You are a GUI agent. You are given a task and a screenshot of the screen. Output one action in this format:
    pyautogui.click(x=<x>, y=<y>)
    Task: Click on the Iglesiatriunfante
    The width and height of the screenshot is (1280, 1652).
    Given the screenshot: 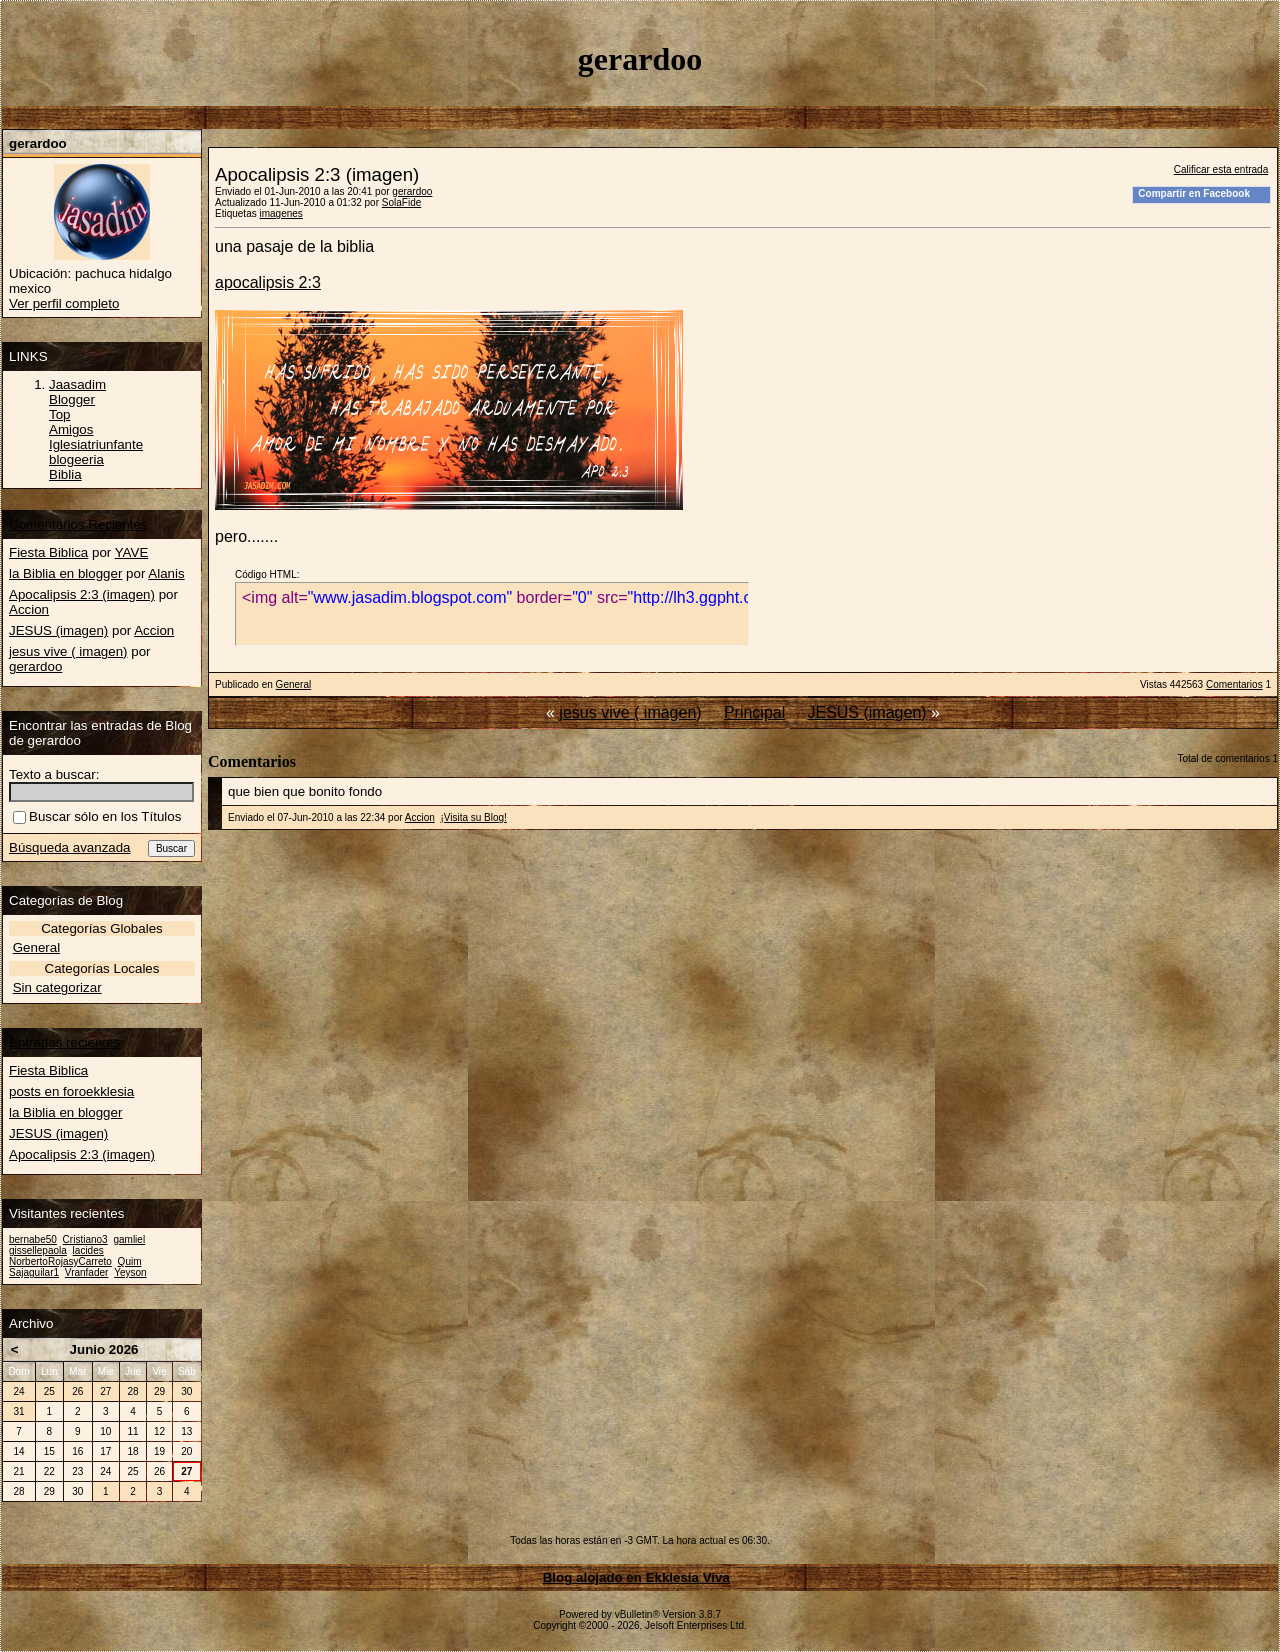 What is the action you would take?
    pyautogui.click(x=96, y=444)
    